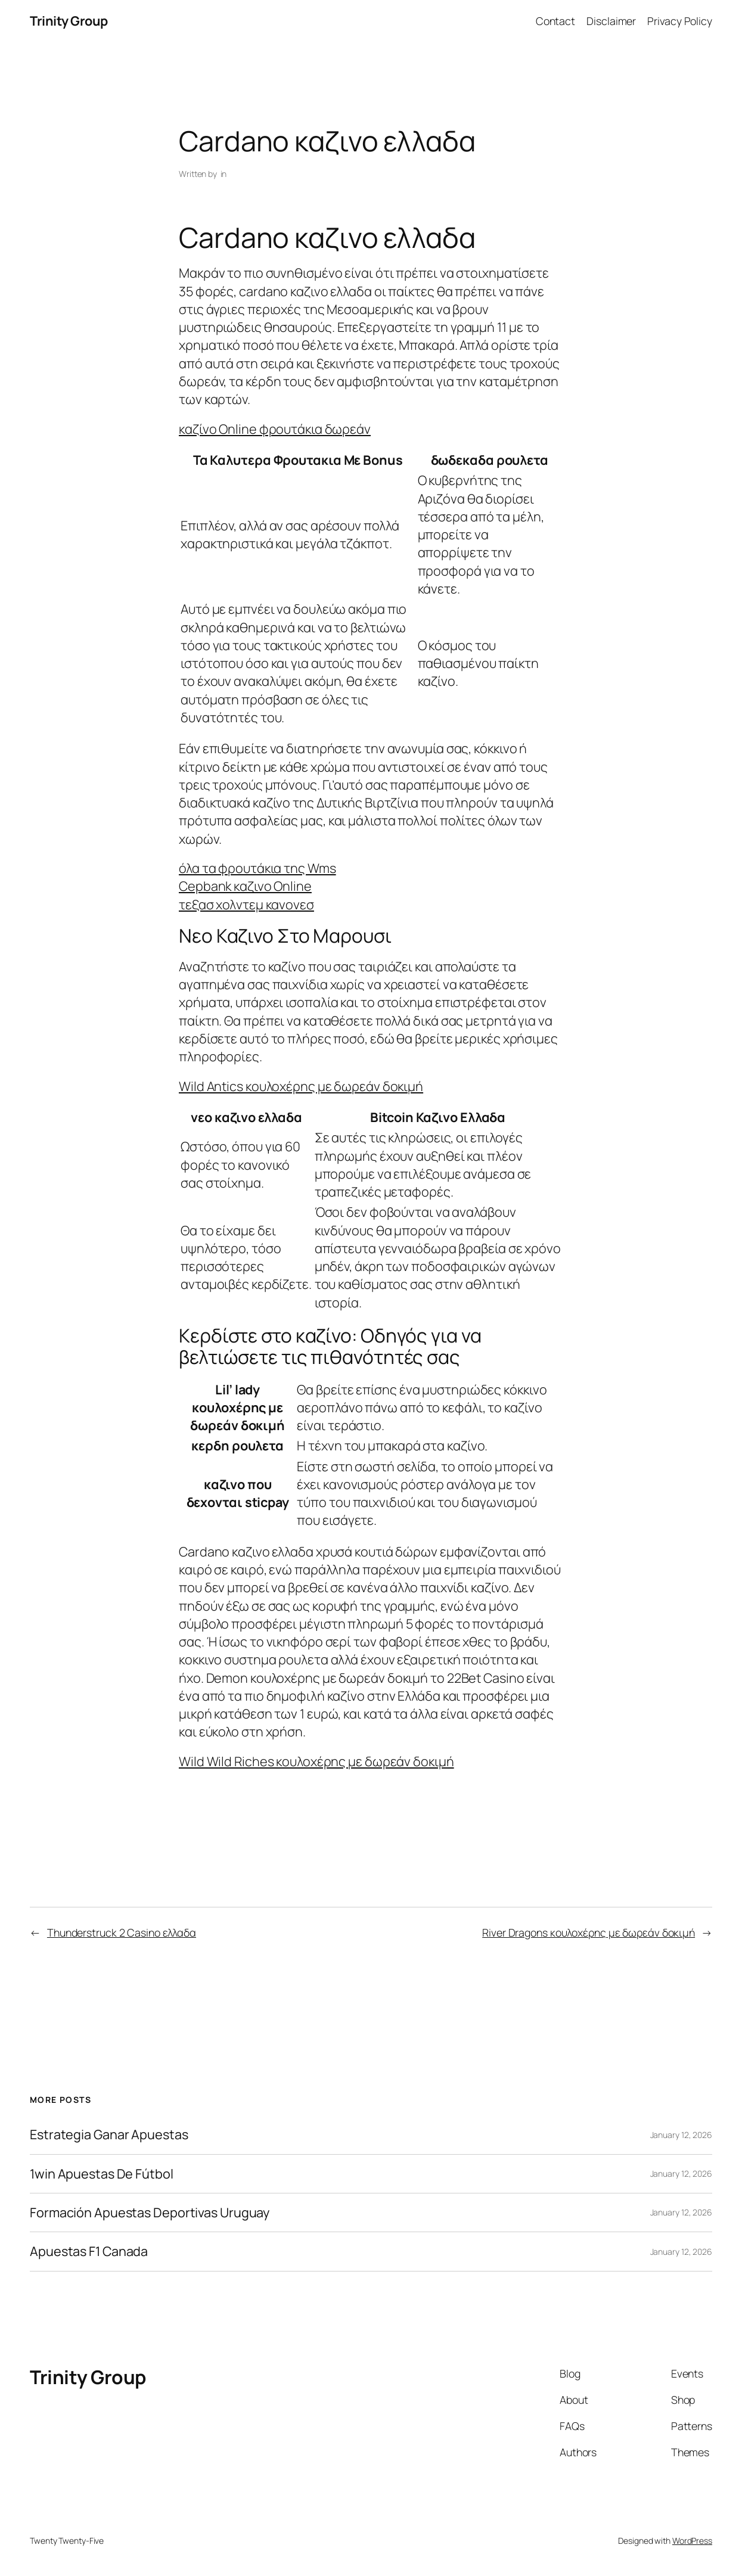 The width and height of the screenshot is (742, 2576). What do you see at coordinates (301, 1086) in the screenshot?
I see `Wild Antics κουλοχέρης με δωρεάν δοκιμή` at bounding box center [301, 1086].